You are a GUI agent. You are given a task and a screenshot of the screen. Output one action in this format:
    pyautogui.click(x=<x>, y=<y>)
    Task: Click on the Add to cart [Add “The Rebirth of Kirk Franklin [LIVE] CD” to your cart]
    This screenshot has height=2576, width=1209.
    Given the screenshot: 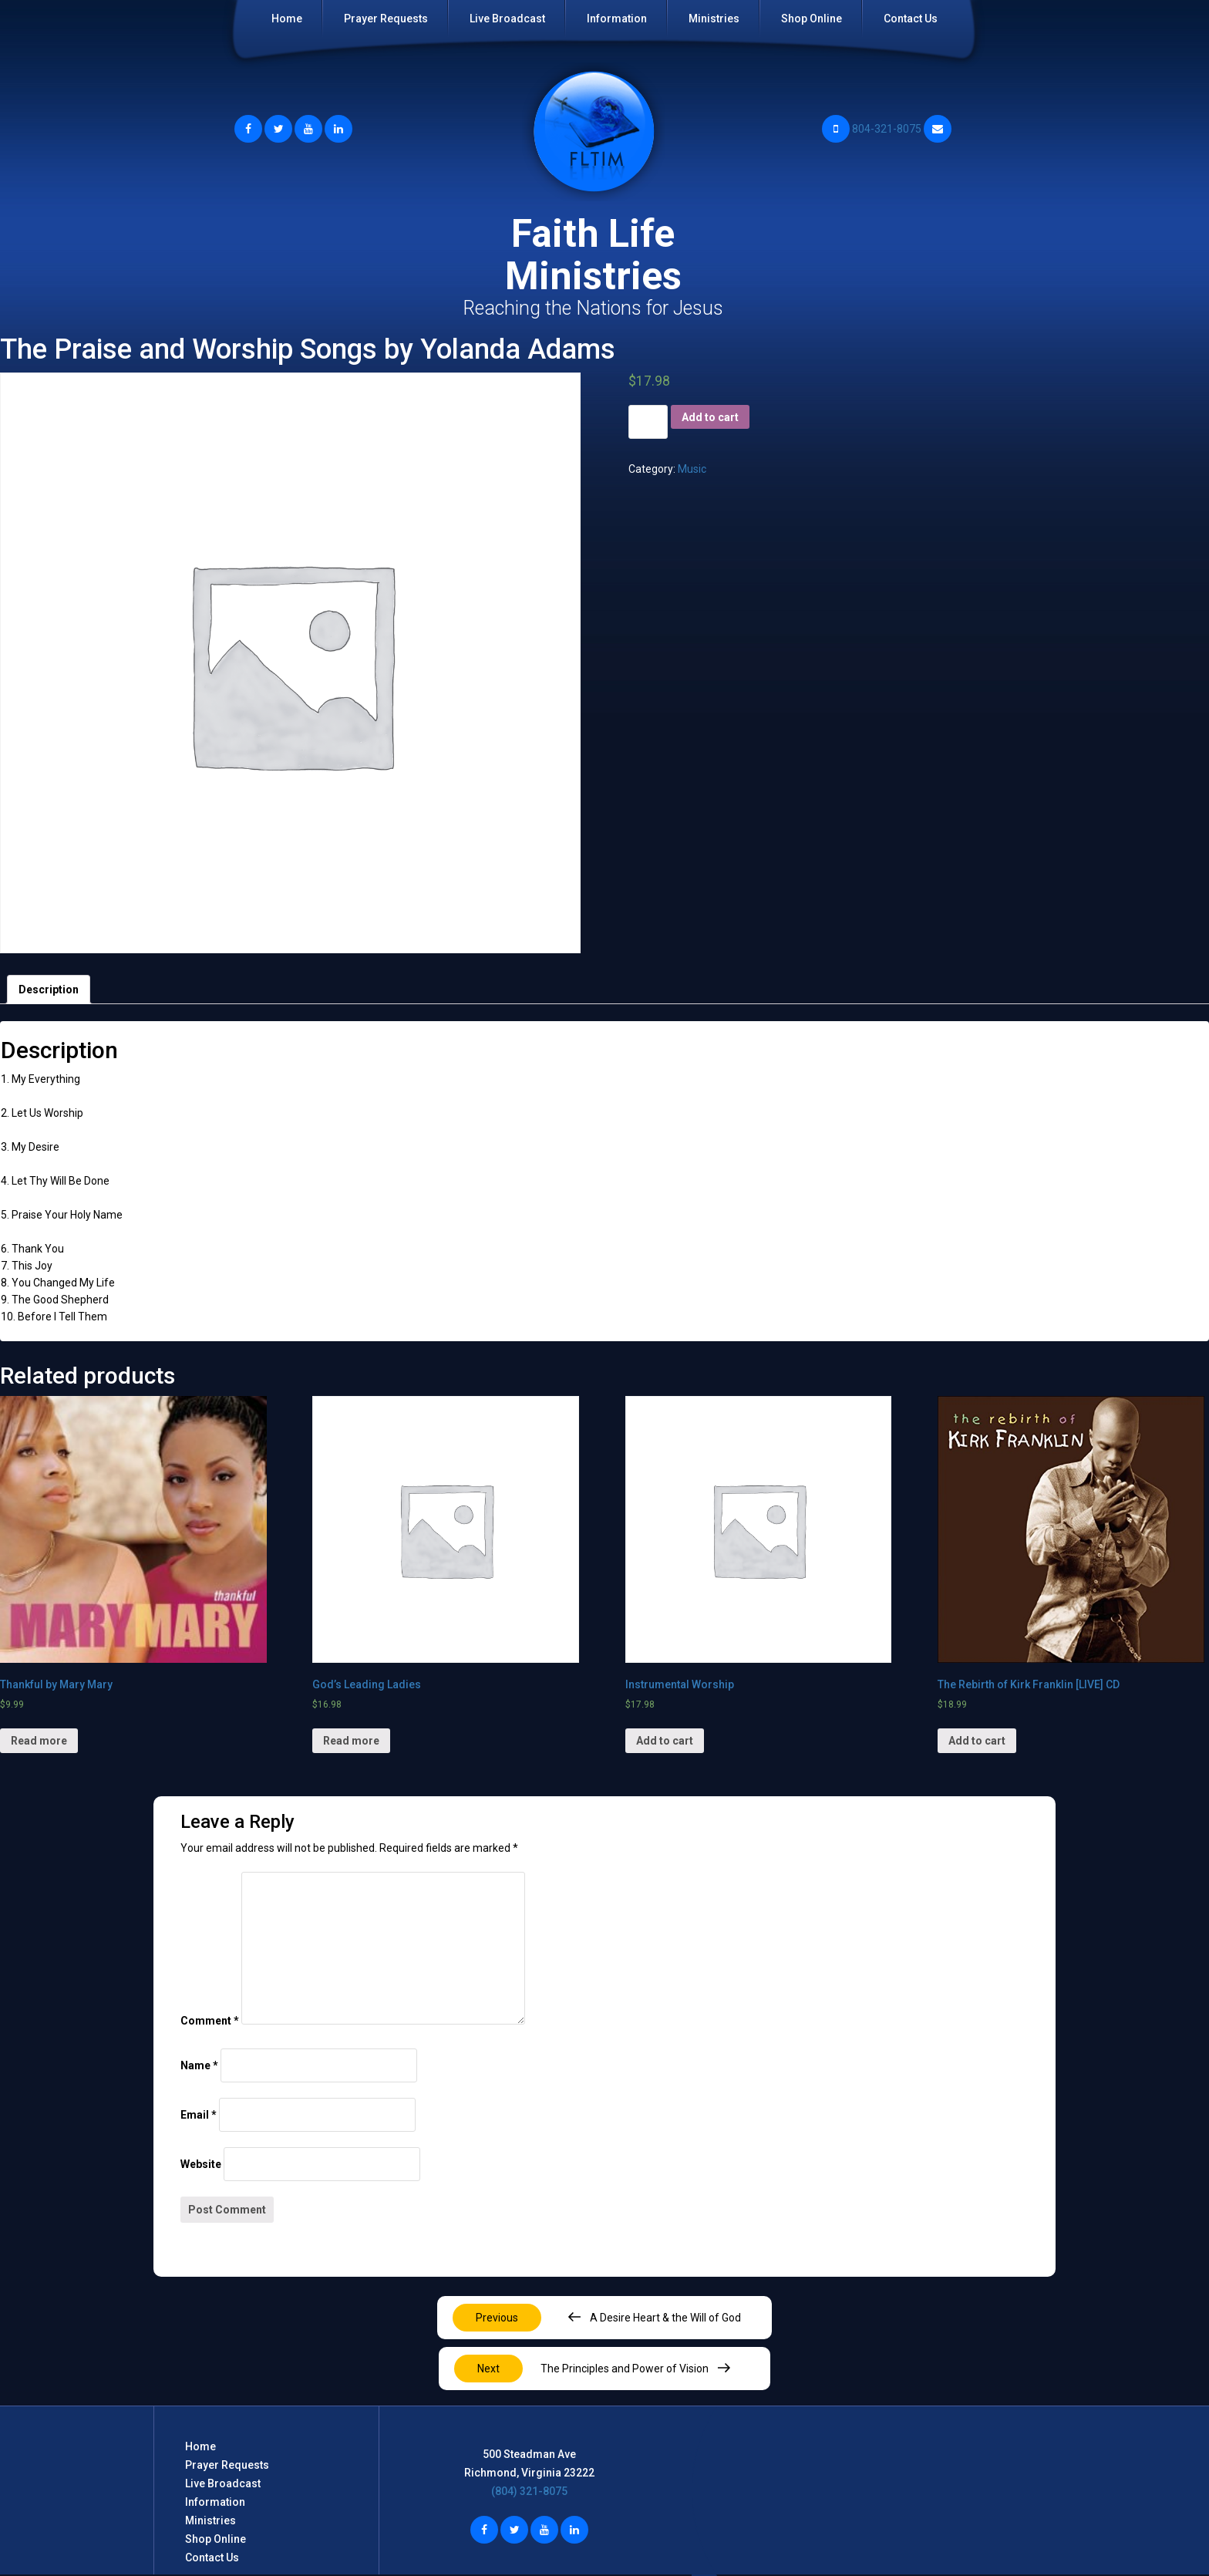 What is the action you would take?
    pyautogui.click(x=976, y=1741)
    